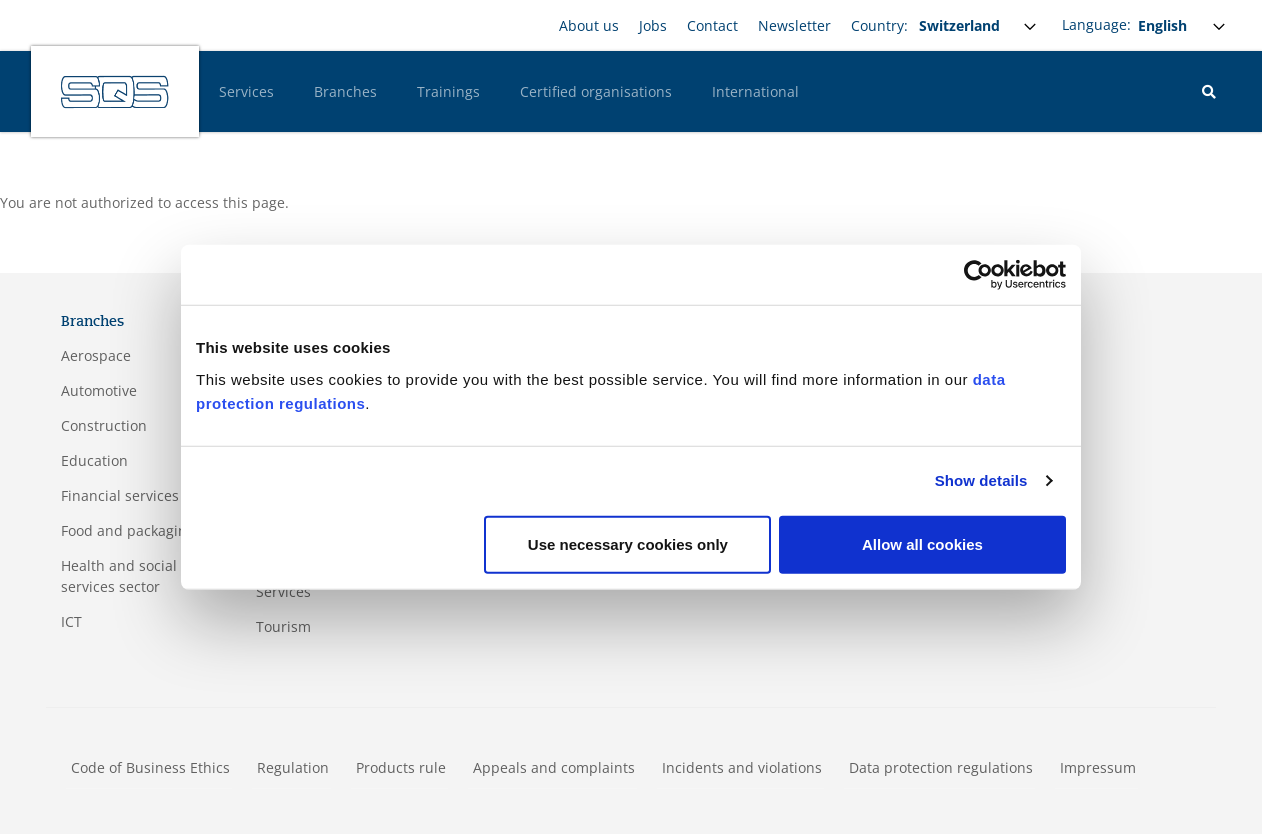  Describe the element at coordinates (922, 543) in the screenshot. I see `Allow all cookies` at that location.